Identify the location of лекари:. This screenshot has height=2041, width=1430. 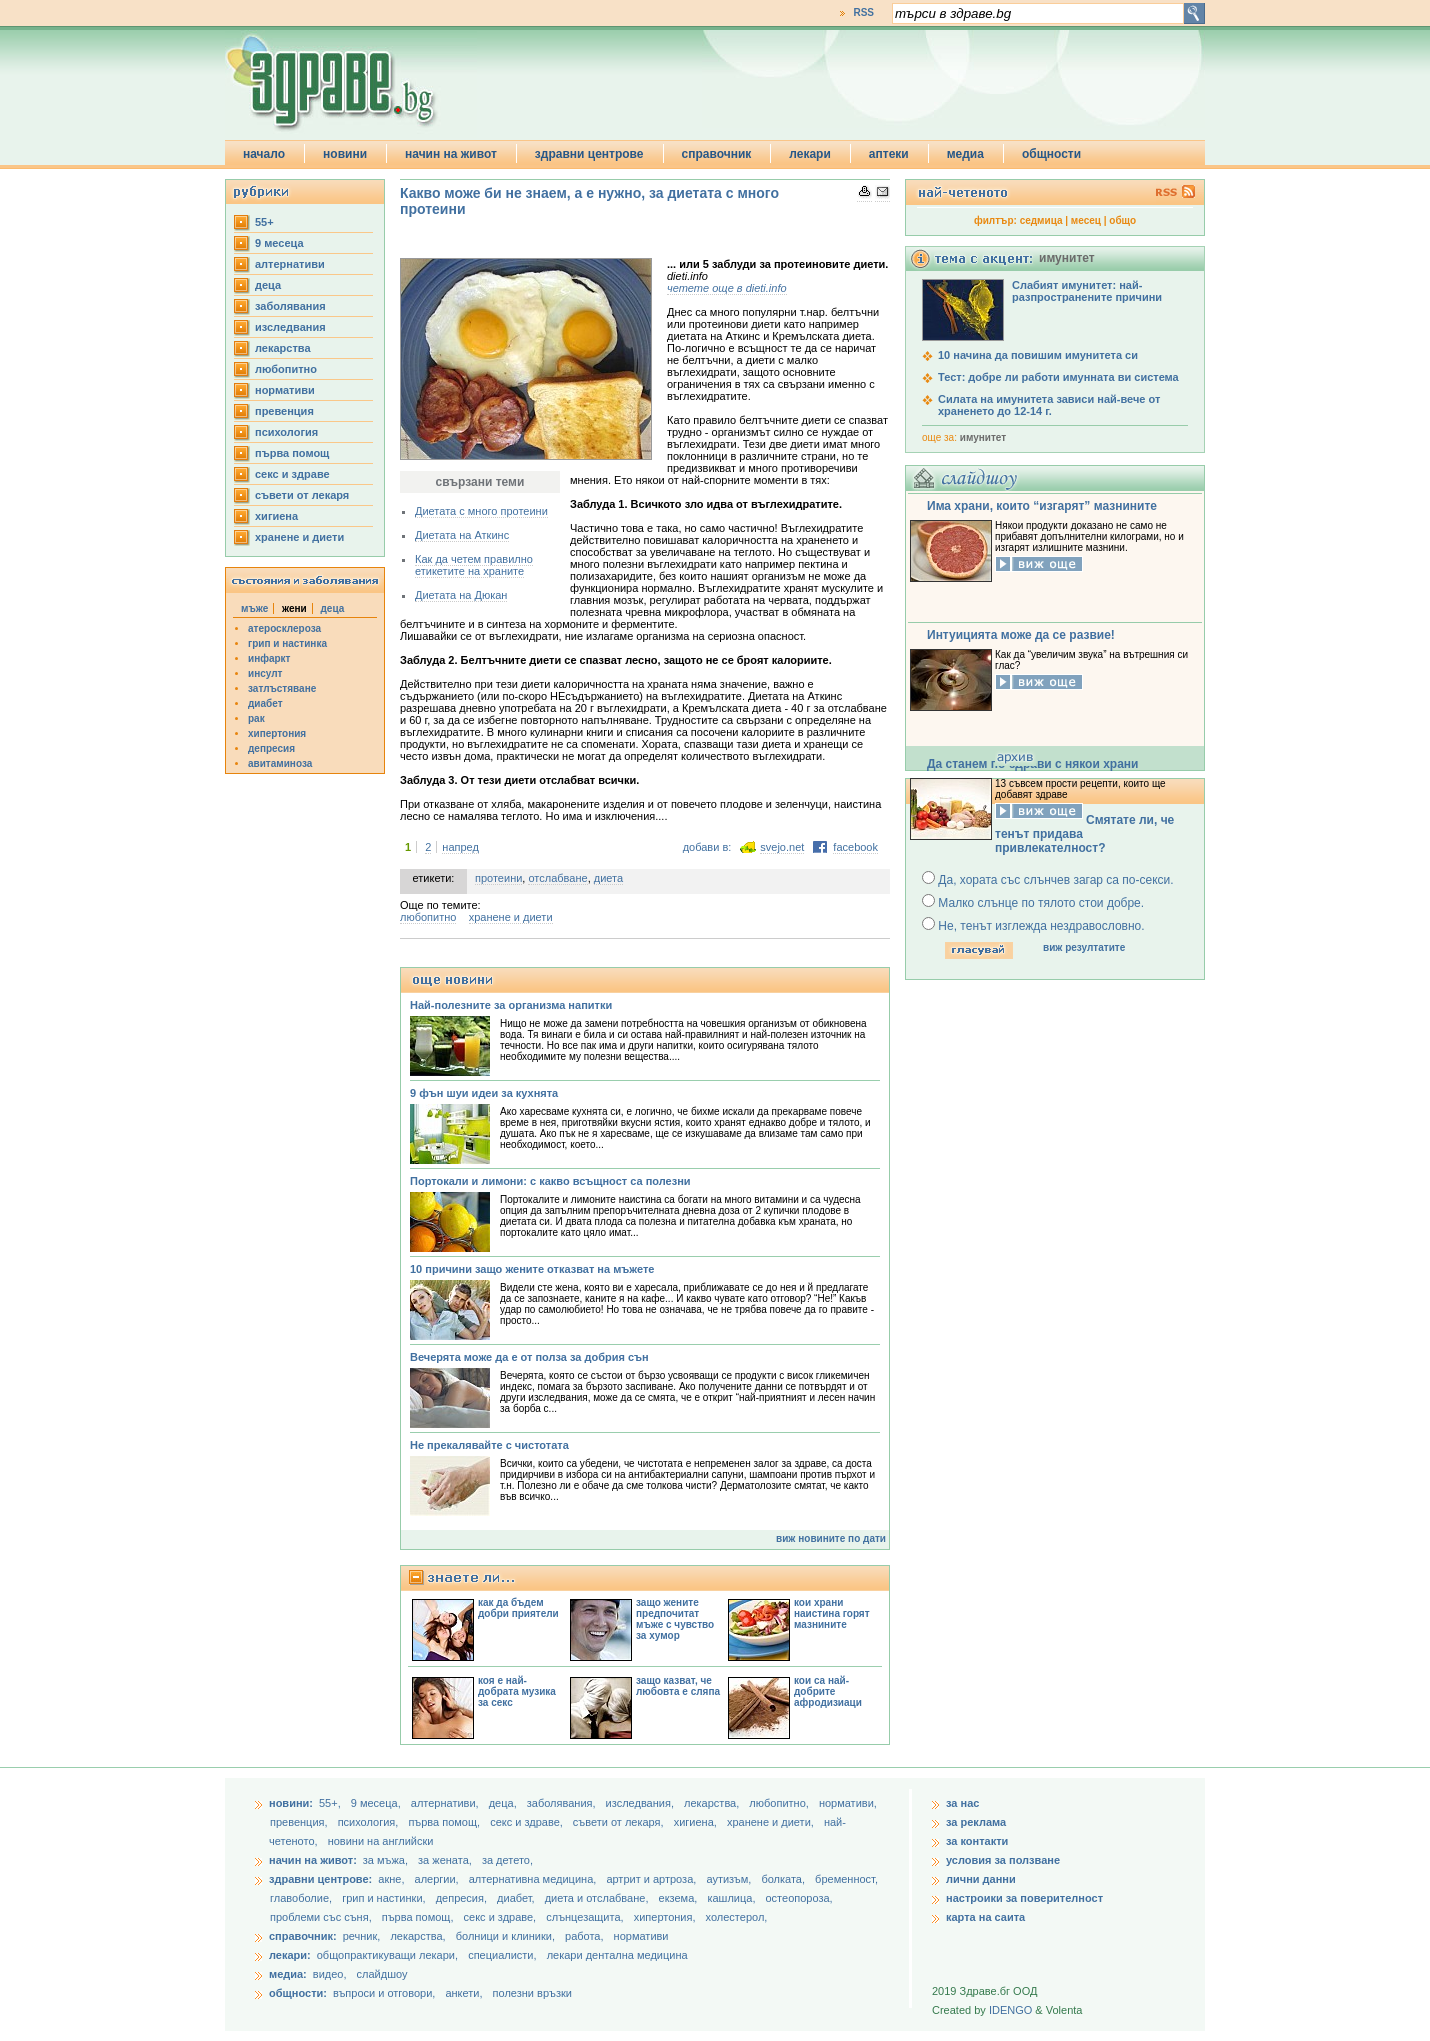
(290, 1955).